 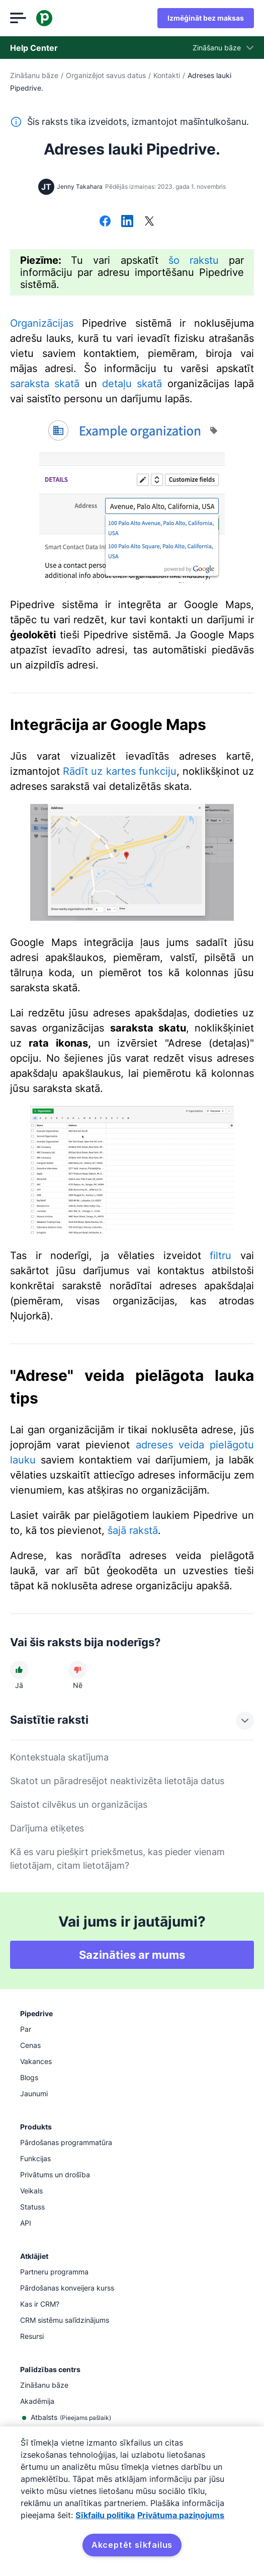 What do you see at coordinates (220, 1255) in the screenshot?
I see `filtru` at bounding box center [220, 1255].